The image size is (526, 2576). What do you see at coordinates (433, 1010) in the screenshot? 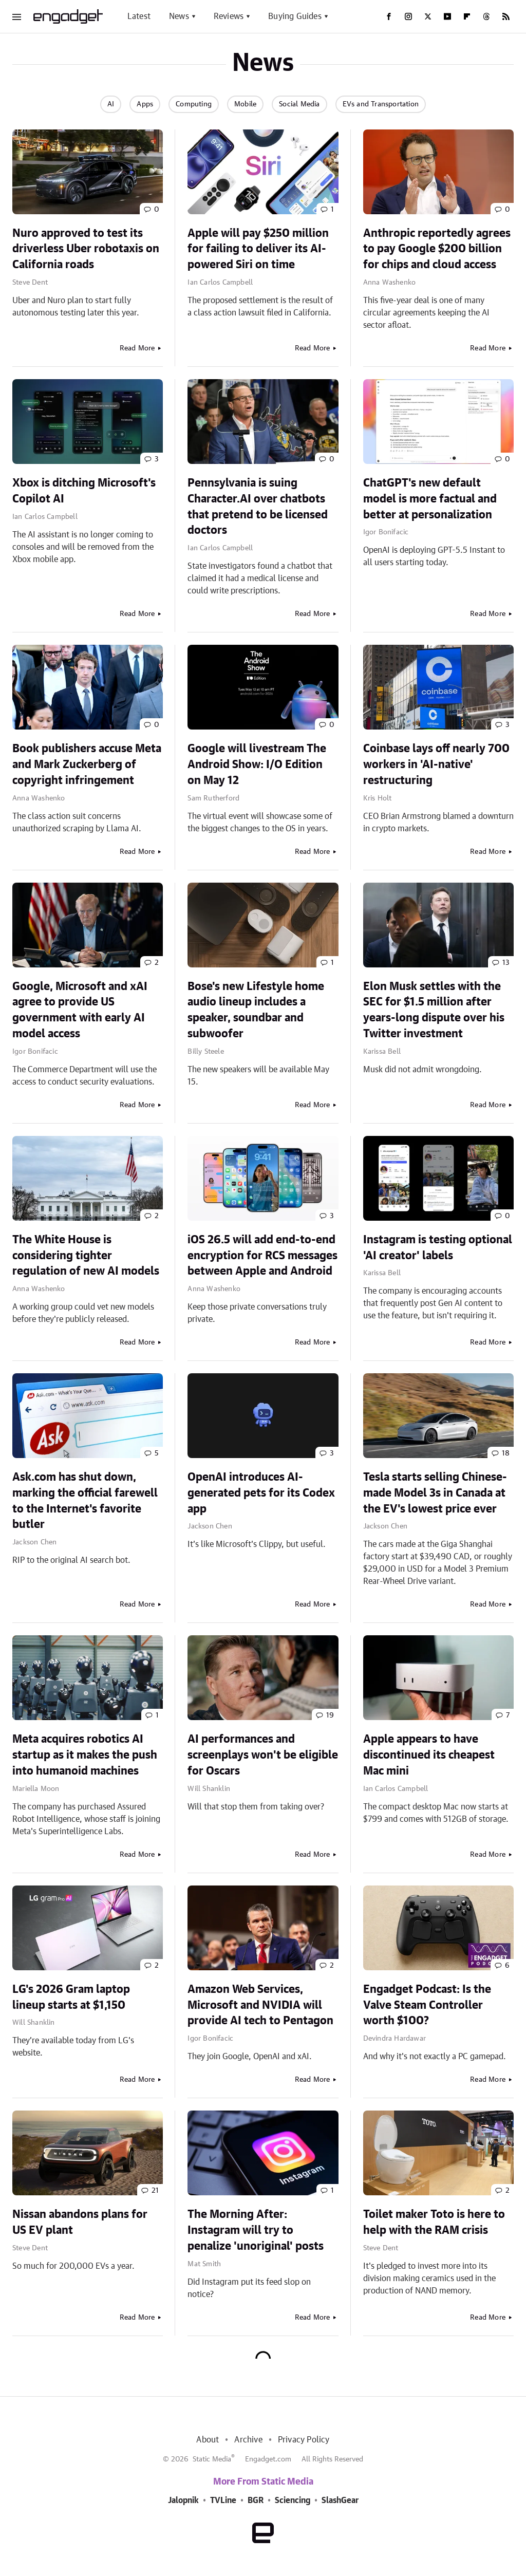
I see `Elon Musk settles with the SEC for $1.5 million after years-long dispute over his Twitter investment` at bounding box center [433, 1010].